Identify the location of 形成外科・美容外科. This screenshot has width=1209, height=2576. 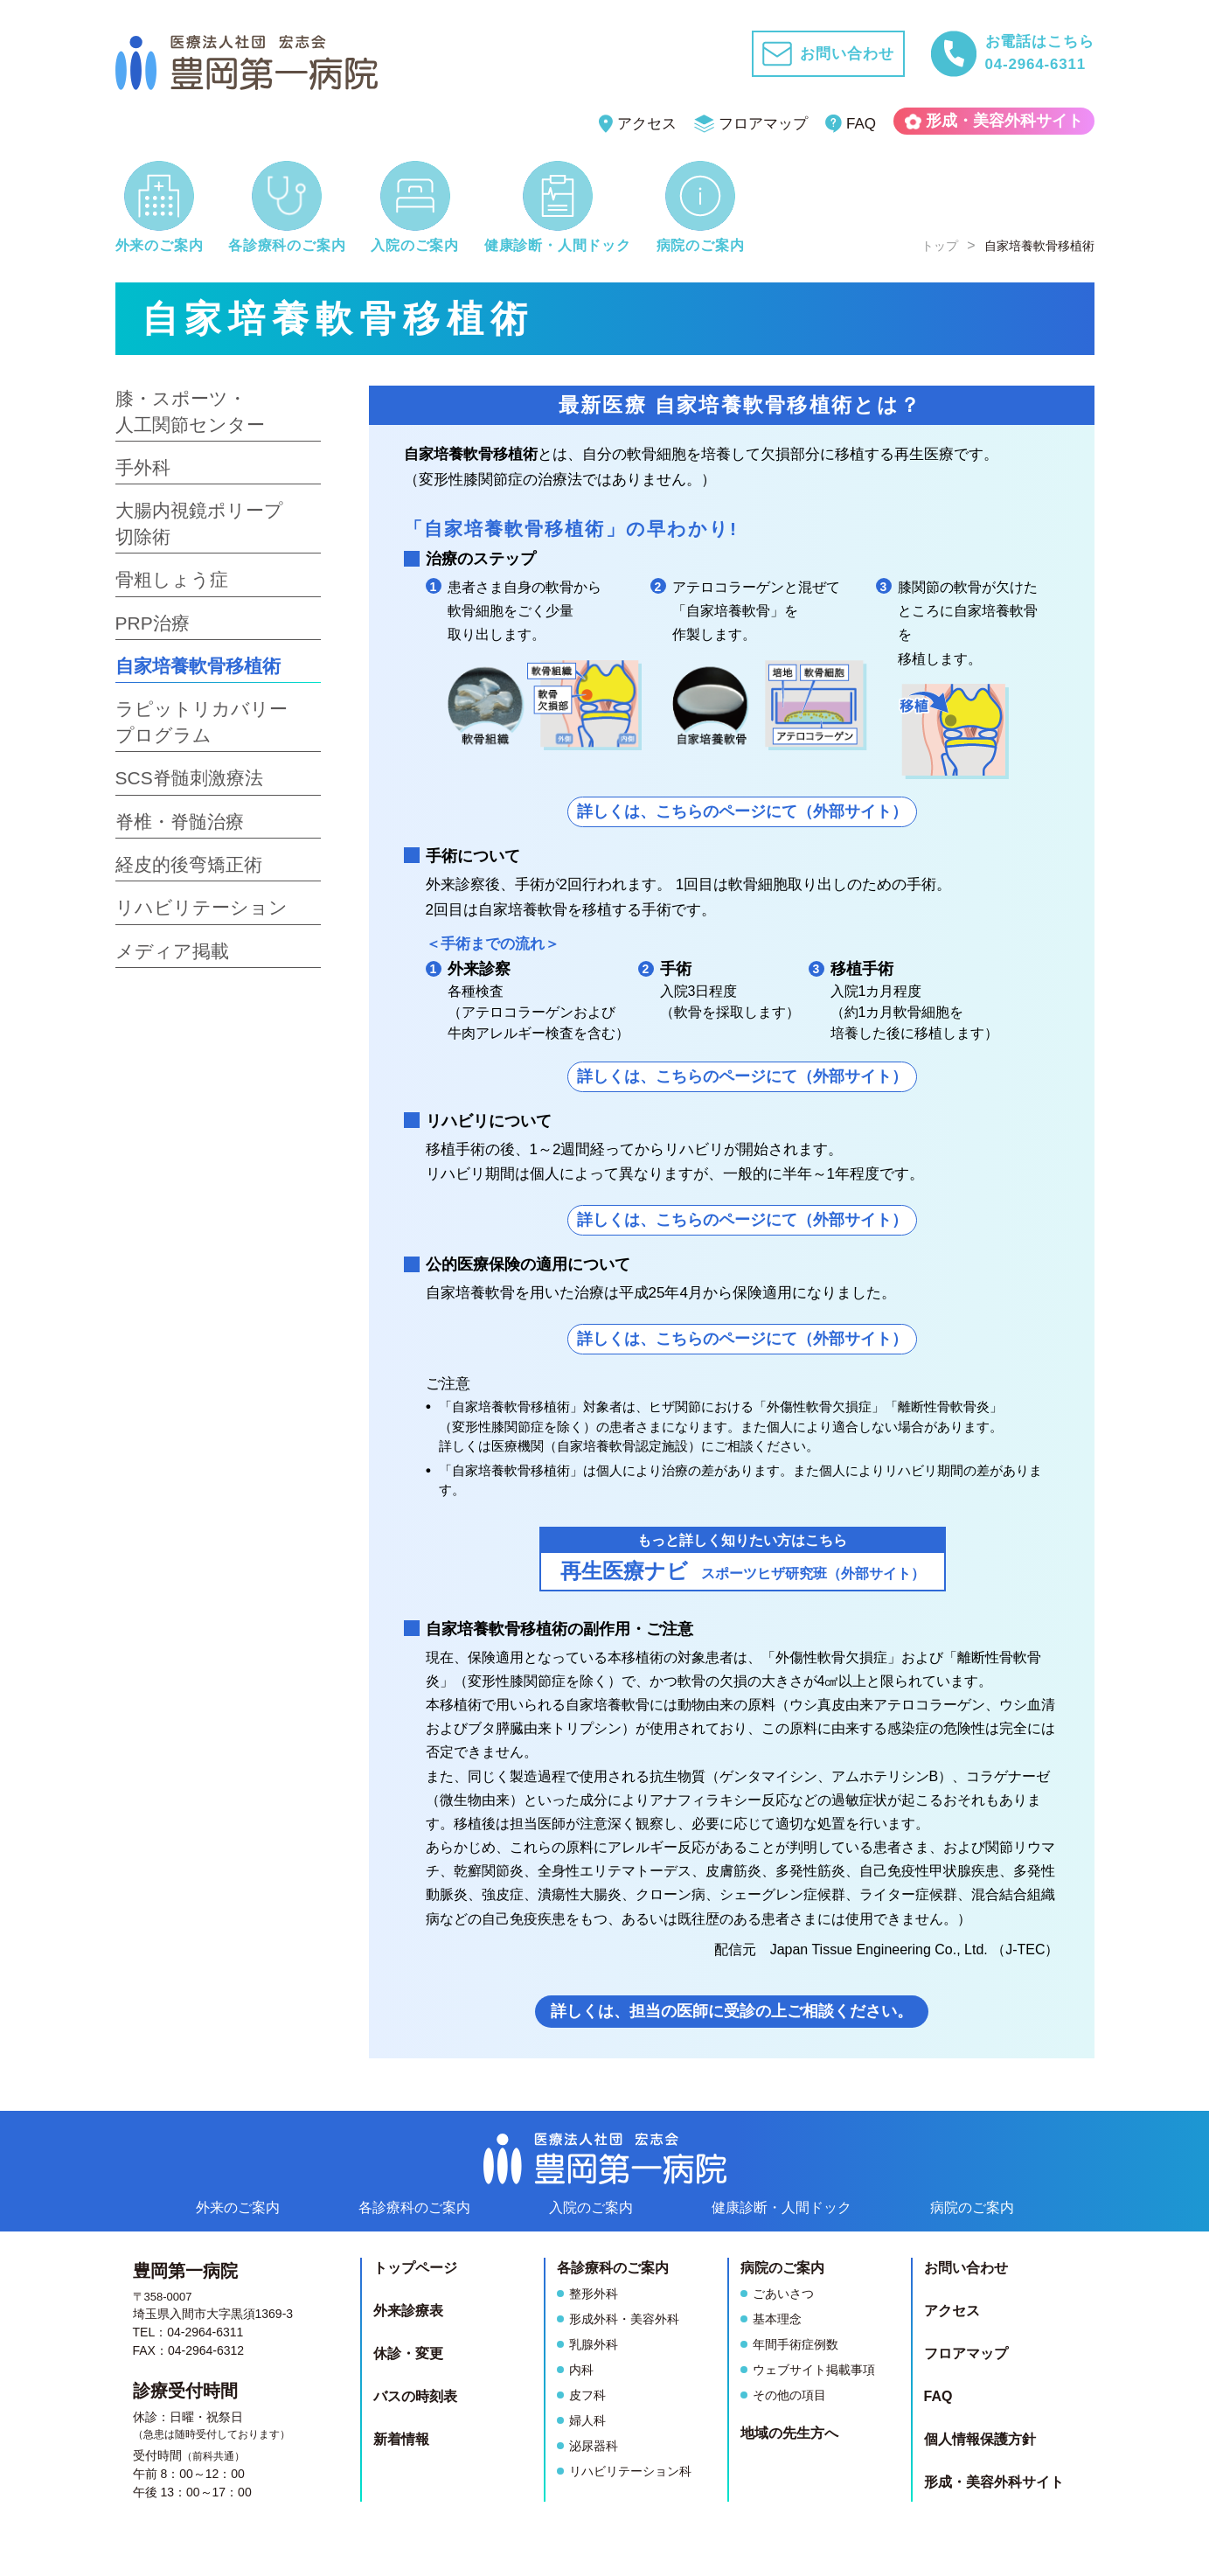
(624, 2319).